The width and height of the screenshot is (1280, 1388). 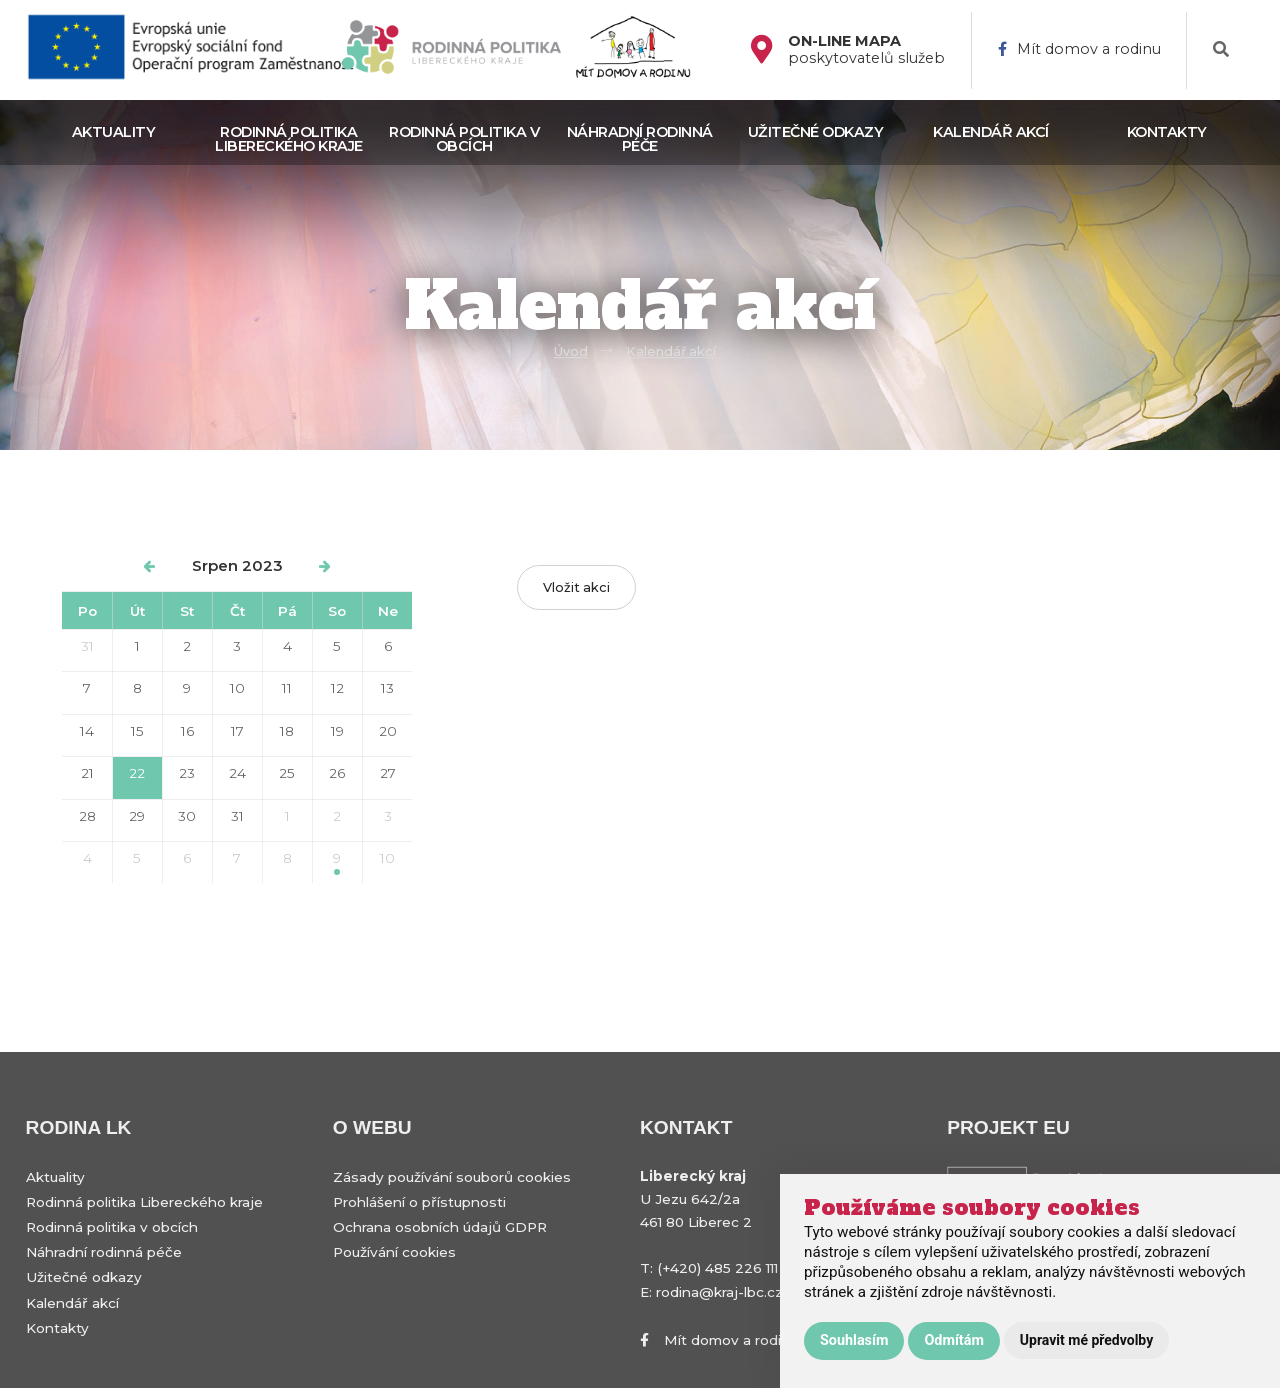 I want to click on Rodinná politika Libereckého kraje, so click(x=289, y=139).